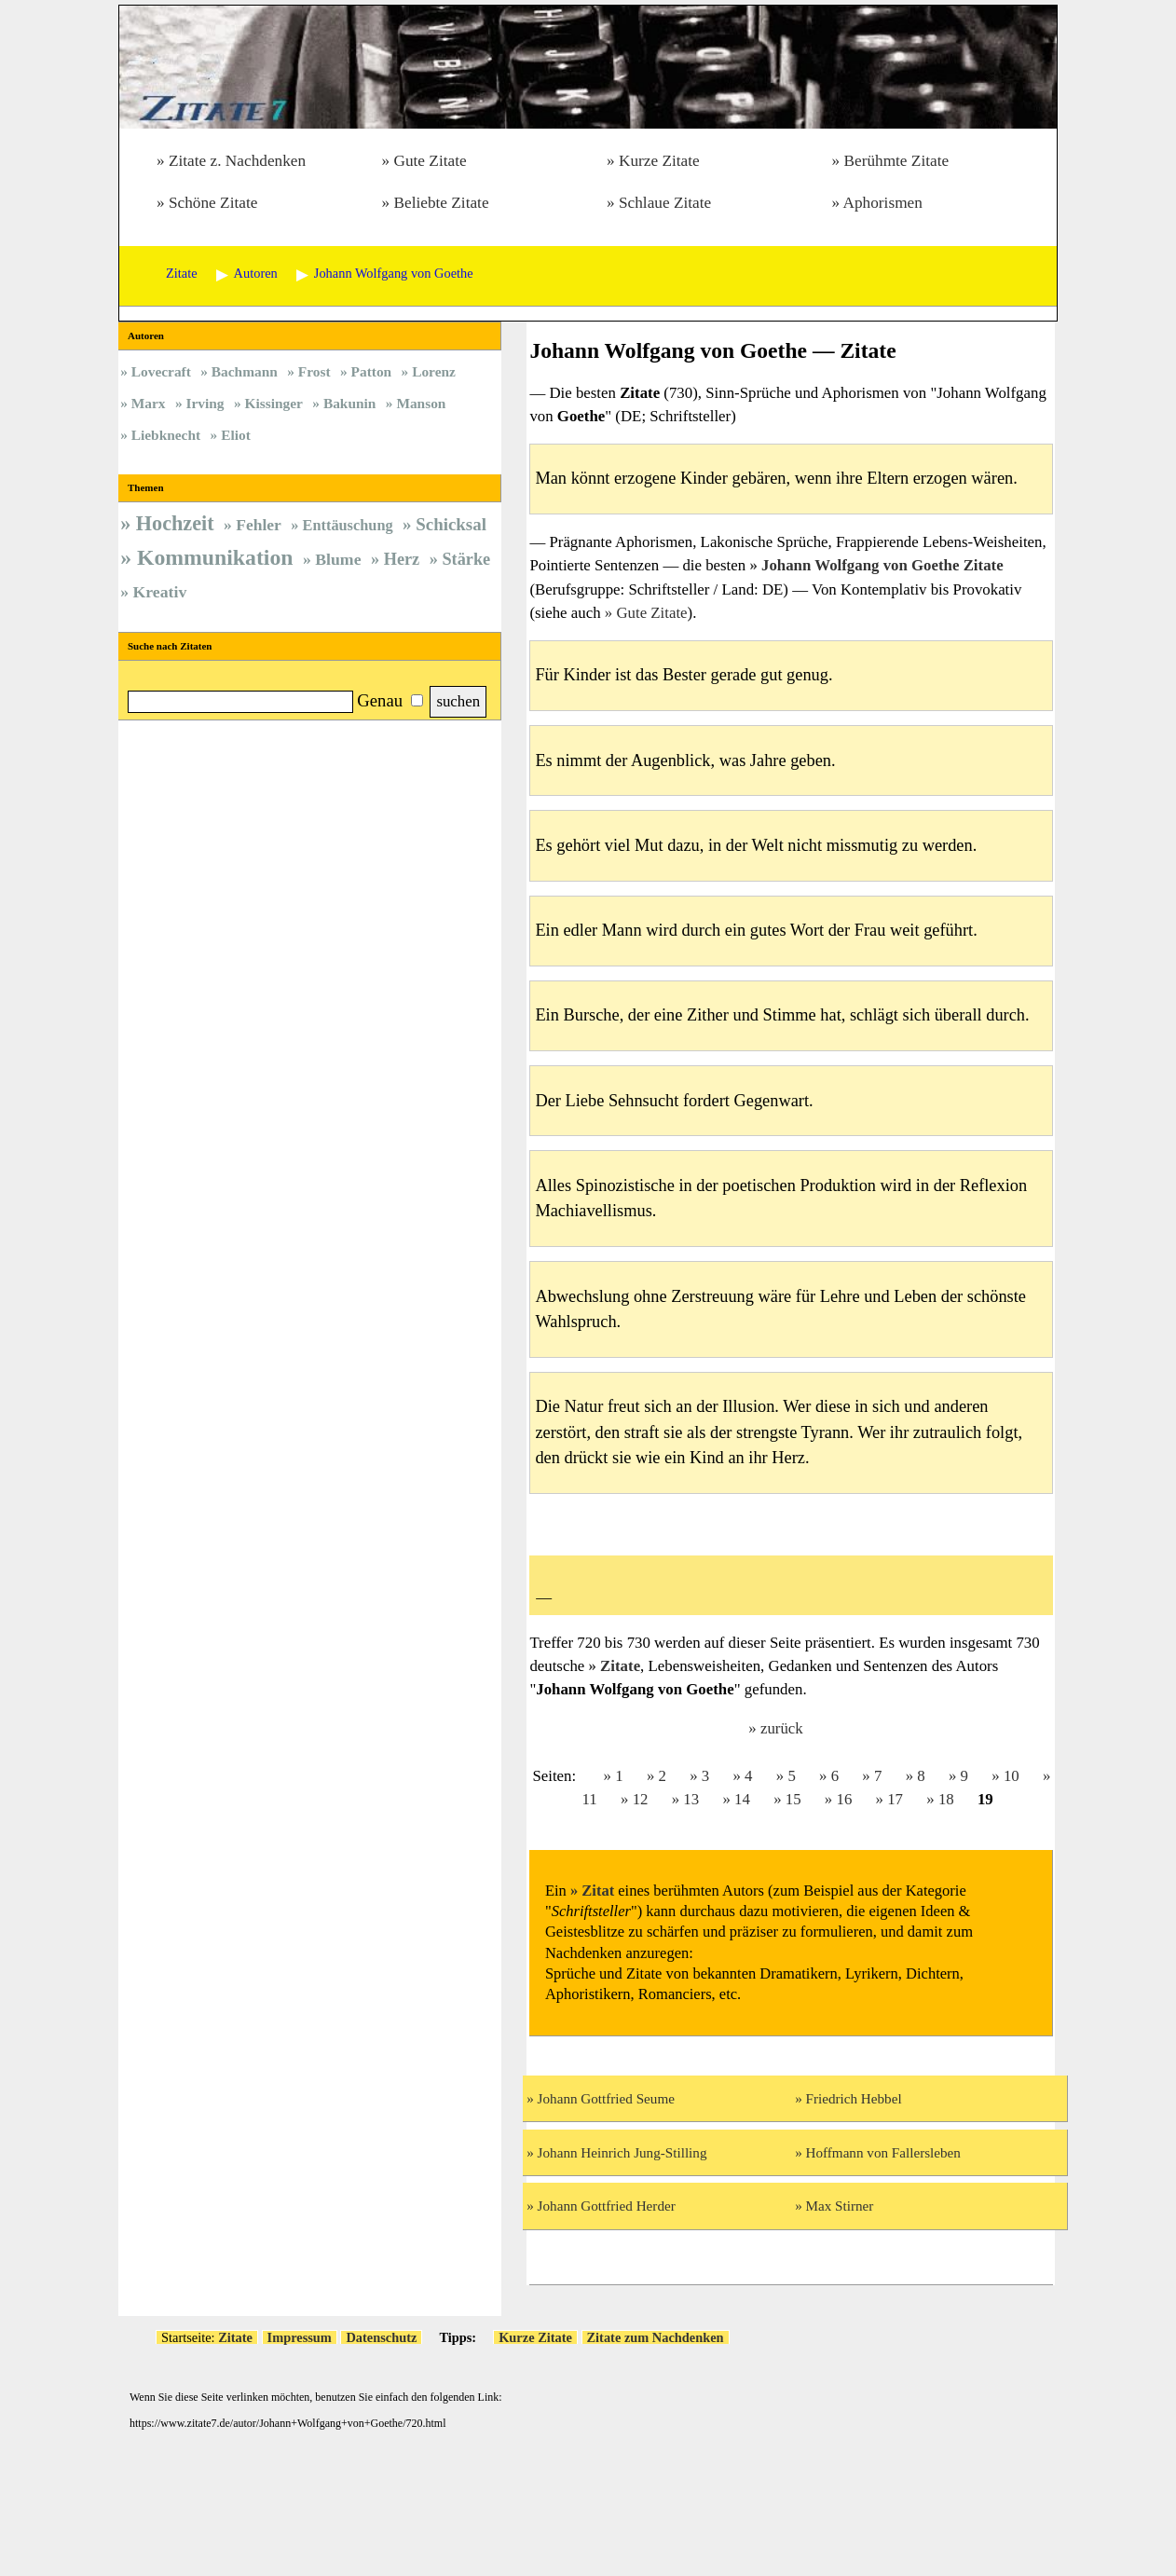  Describe the element at coordinates (597, 1890) in the screenshot. I see `Zitat` at that location.